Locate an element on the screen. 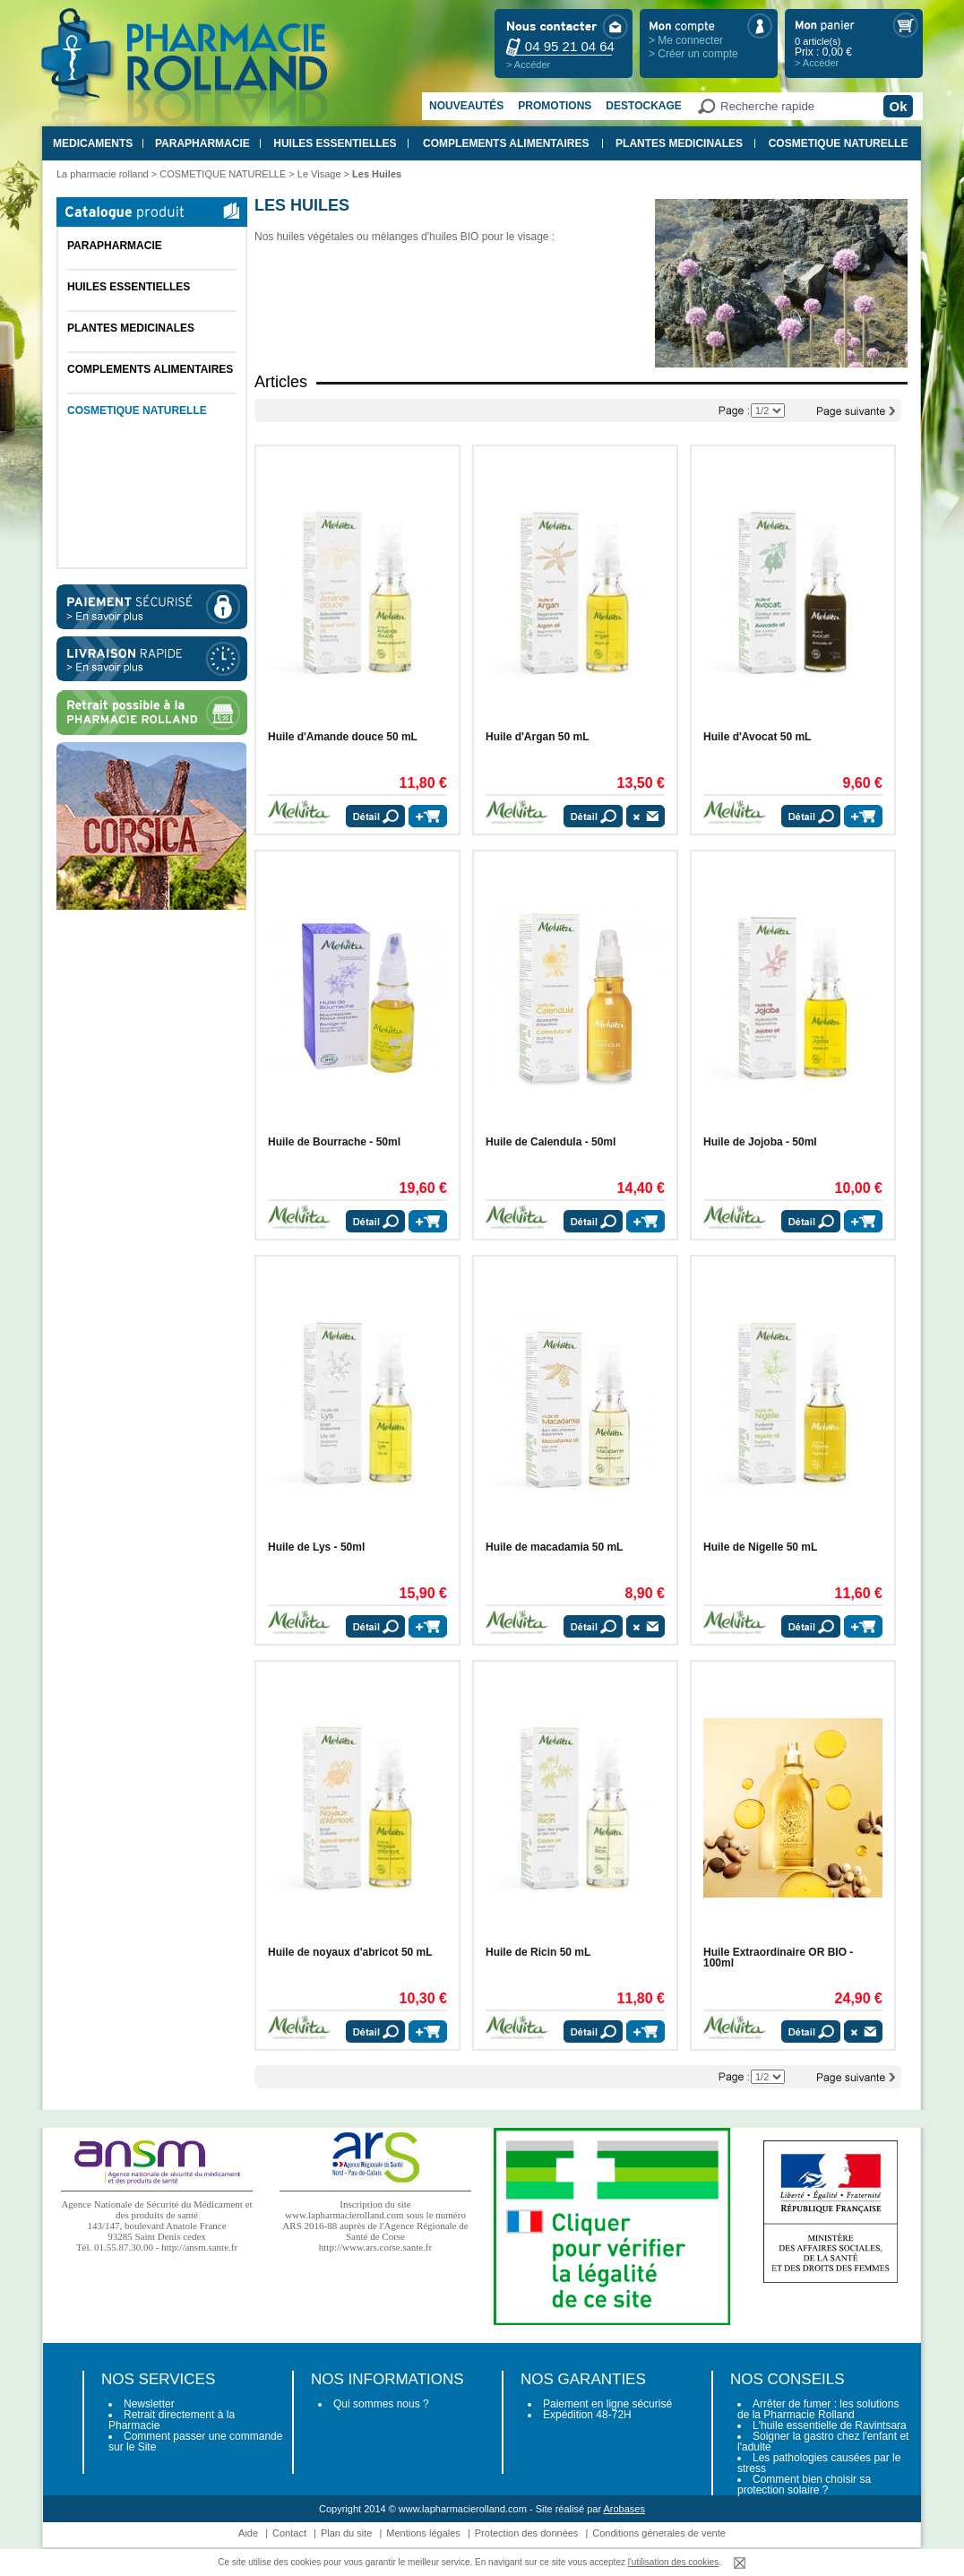  Soigner la gastro chez l'enfant et l'adulte is located at coordinates (822, 2441).